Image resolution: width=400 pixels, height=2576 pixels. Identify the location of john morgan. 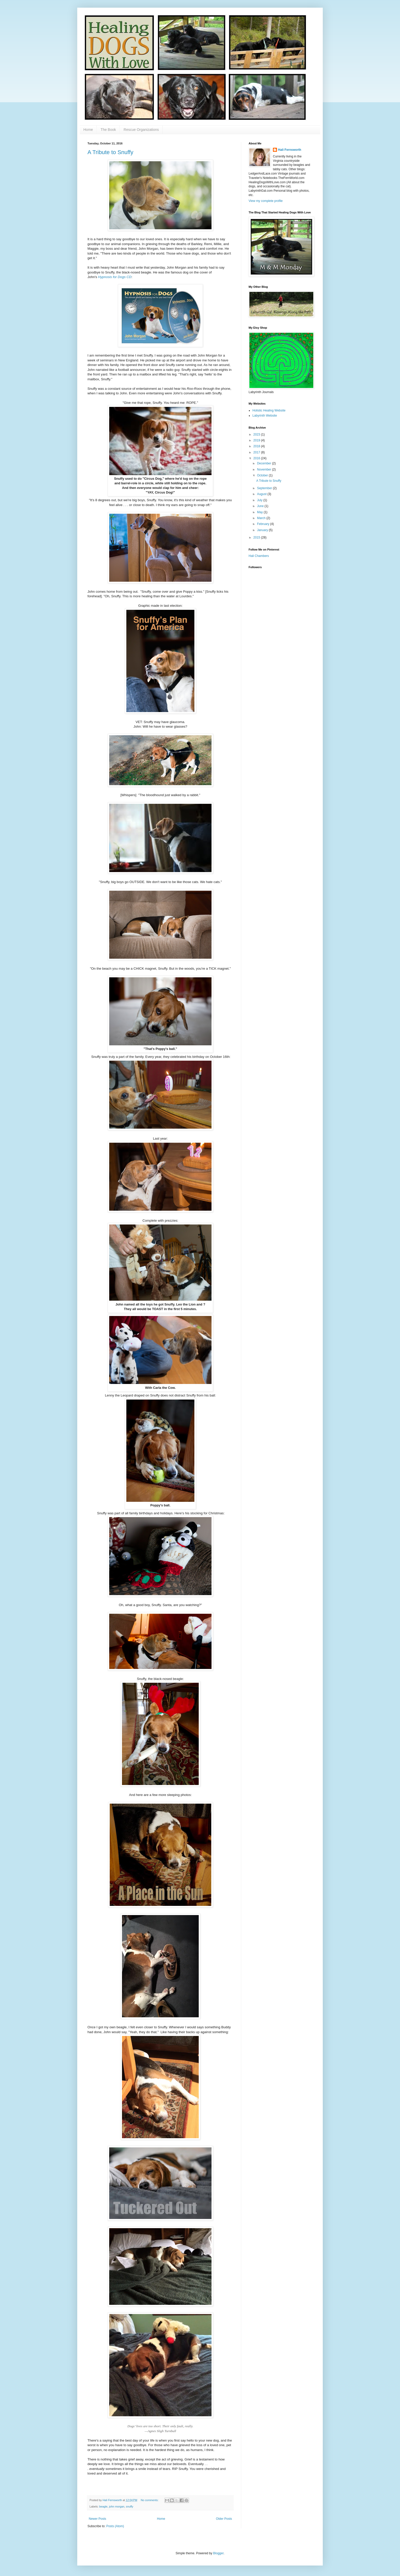
(116, 2506).